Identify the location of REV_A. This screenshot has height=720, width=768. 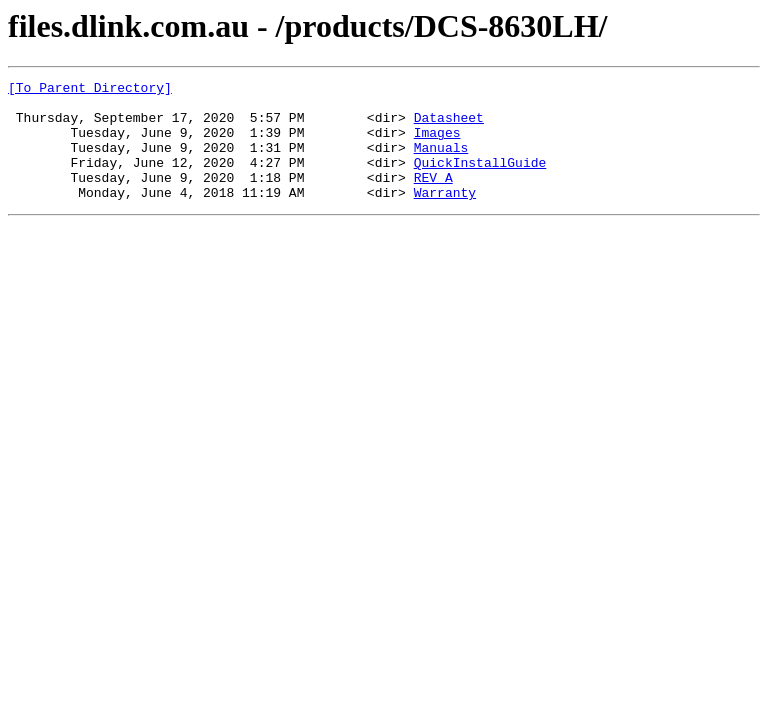
(433, 198).